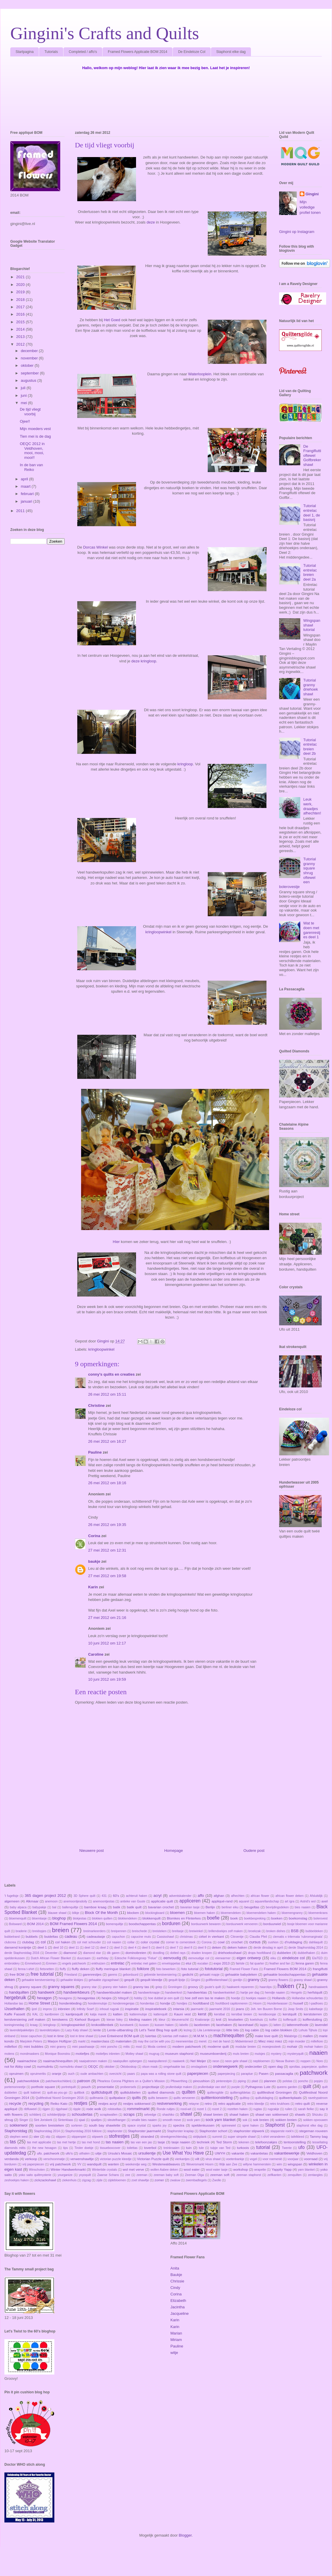 This screenshot has height=2576, width=332. What do you see at coordinates (260, 2053) in the screenshot?
I see `mutsjes` at bounding box center [260, 2053].